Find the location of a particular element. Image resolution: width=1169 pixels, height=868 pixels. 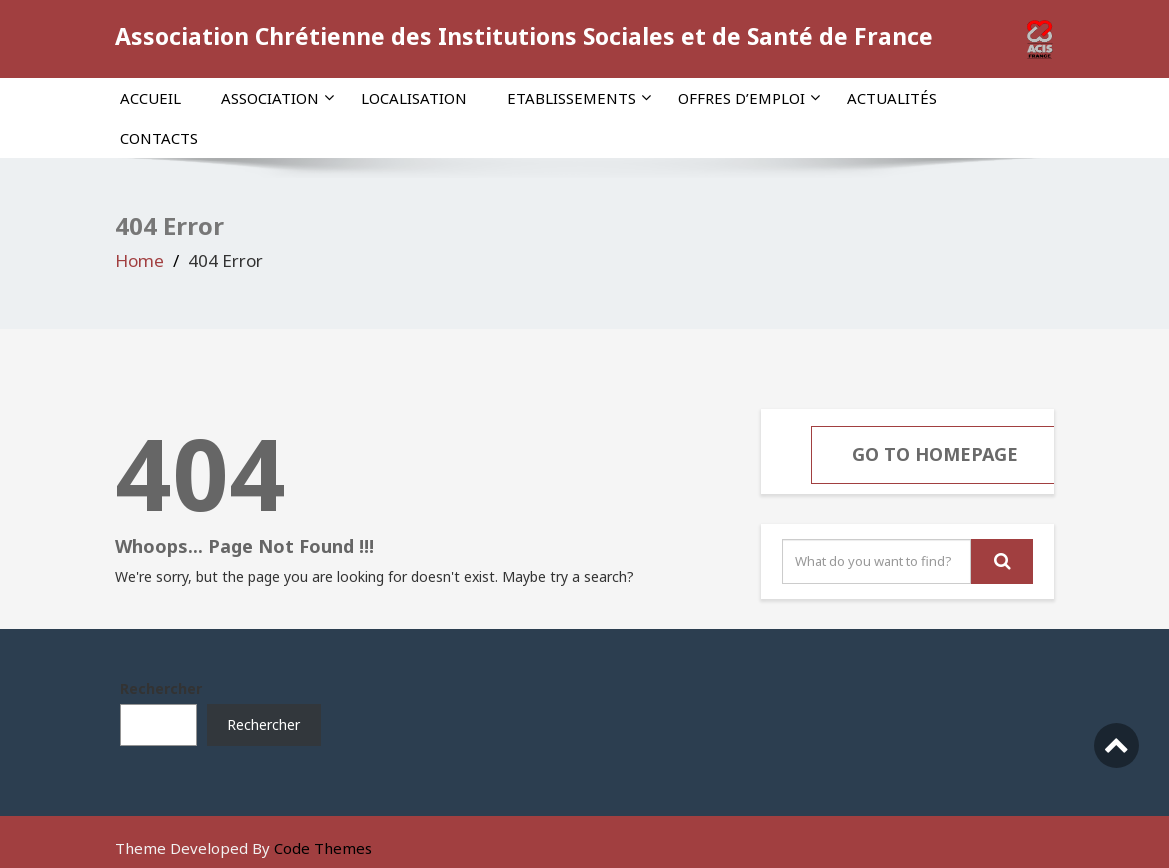

Offres d’emploi is located at coordinates (749, 98).